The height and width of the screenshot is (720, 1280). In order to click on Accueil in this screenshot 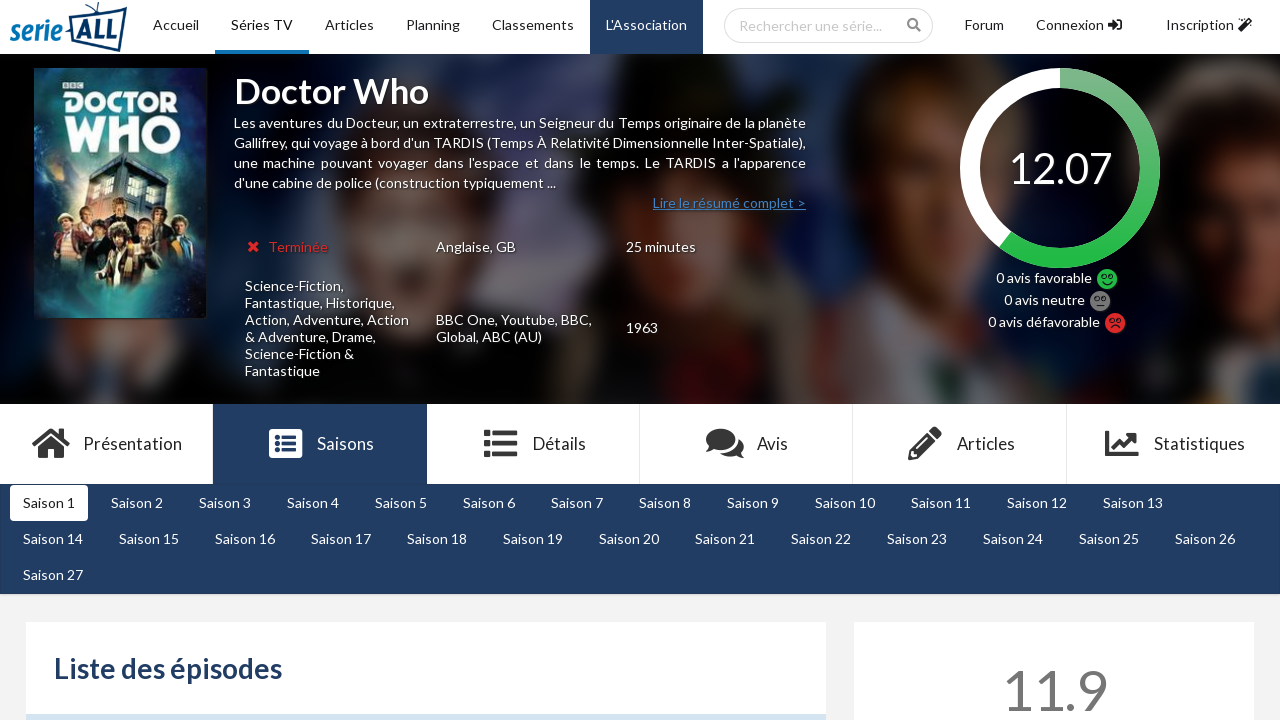, I will do `click(176, 24)`.